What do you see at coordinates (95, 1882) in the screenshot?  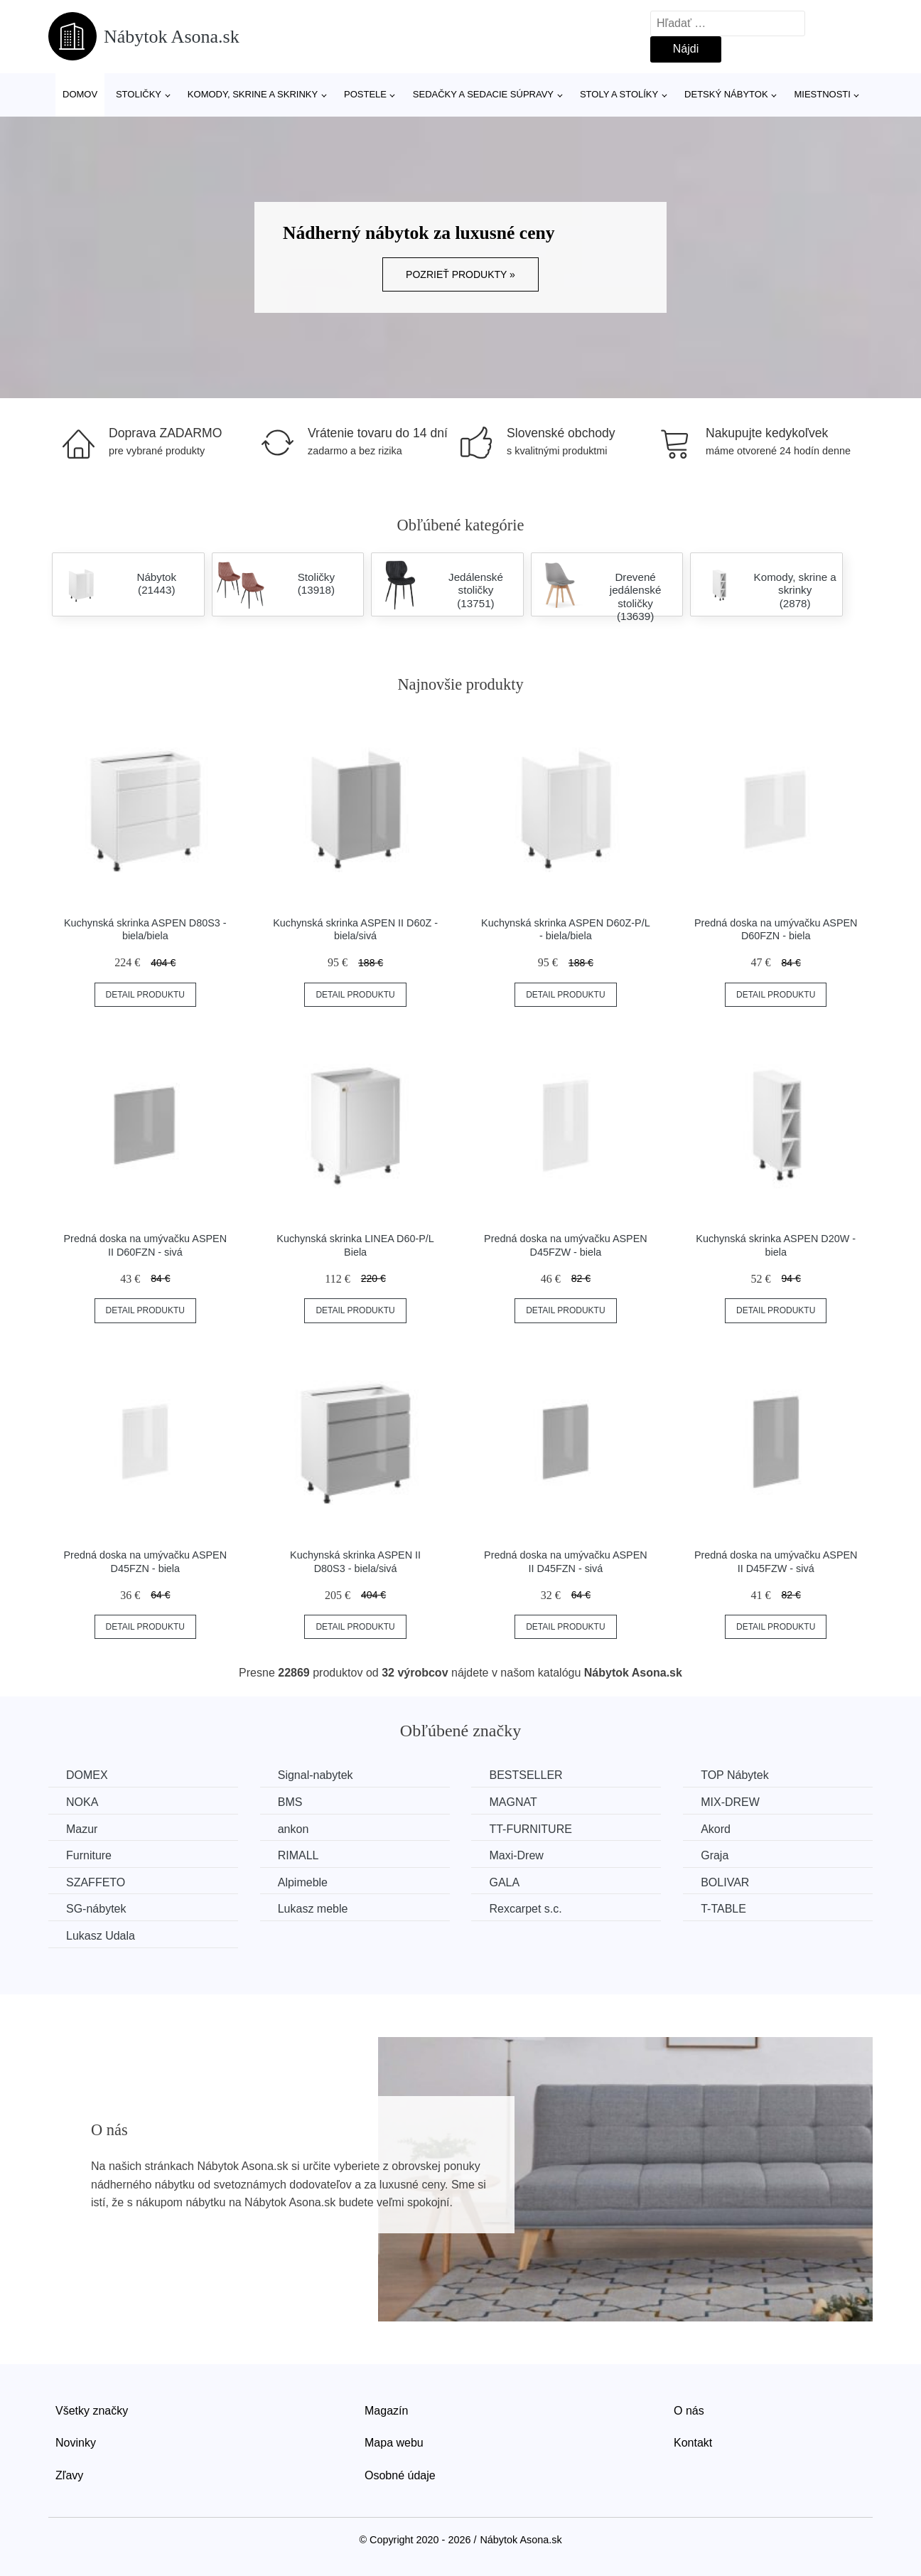 I see `SZAFFETO` at bounding box center [95, 1882].